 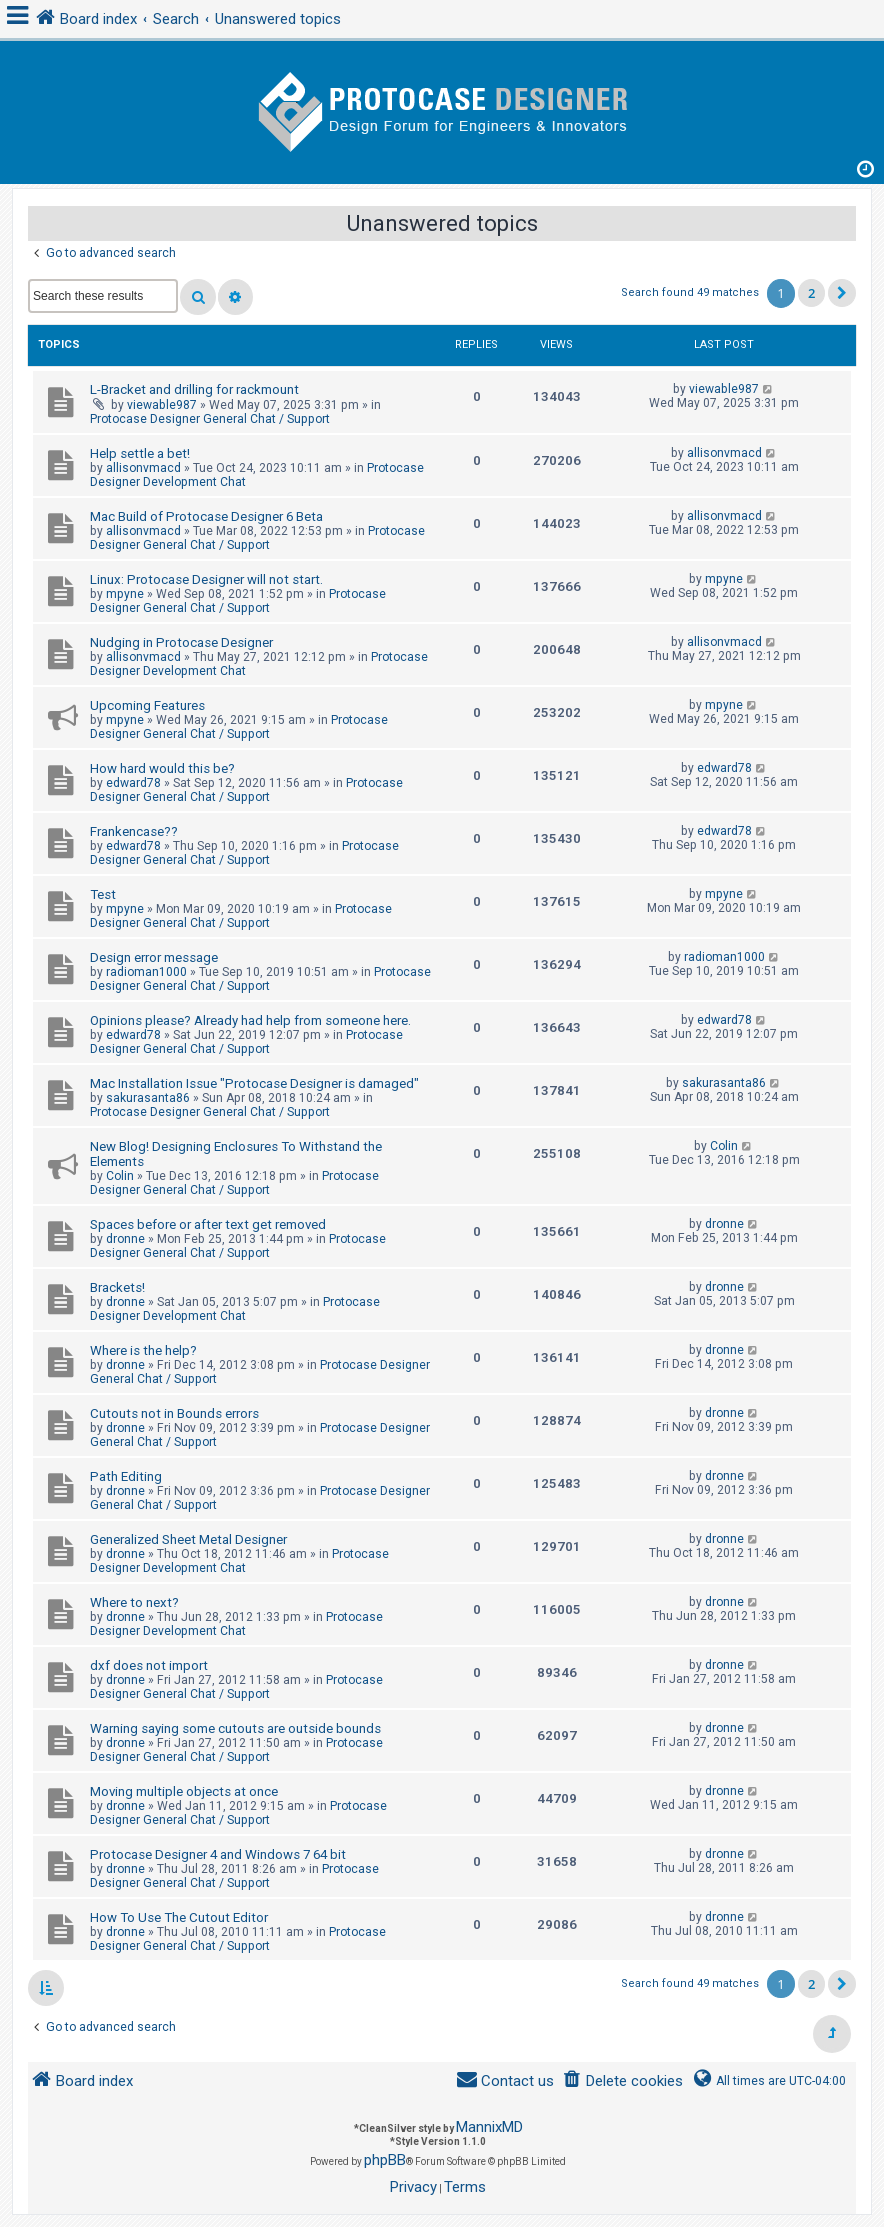 I want to click on Brackets!, so click(x=117, y=1287).